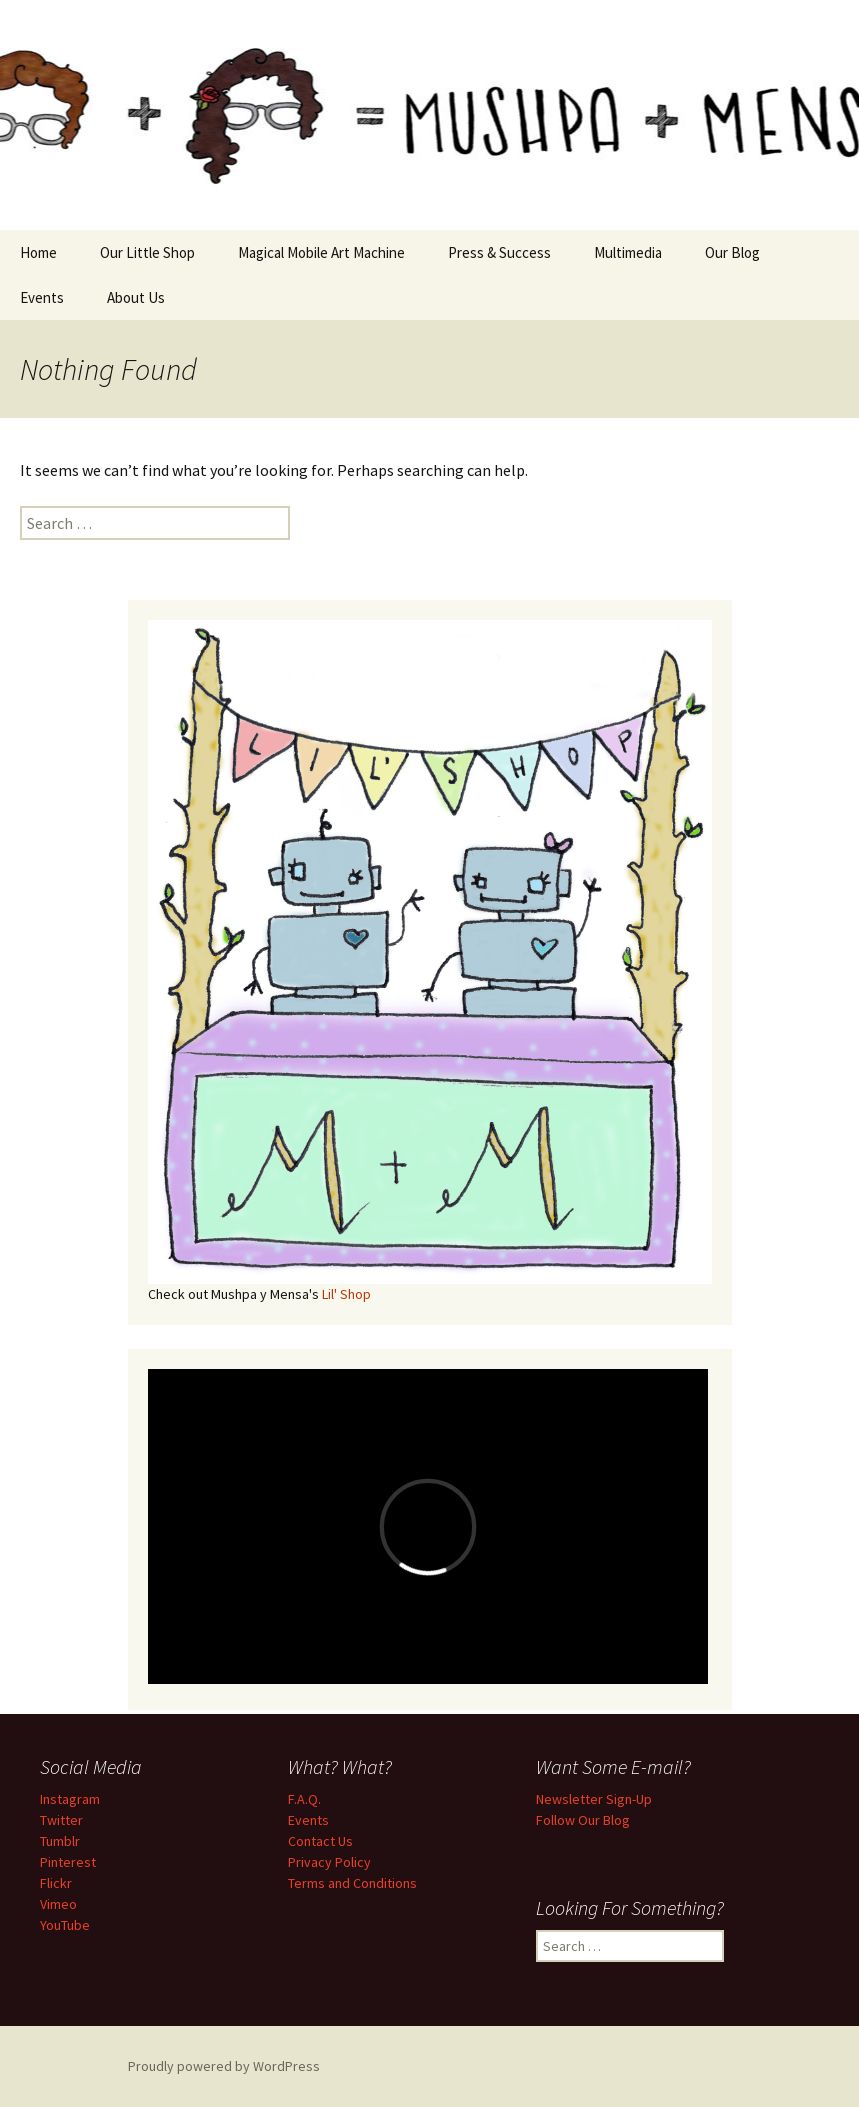 The image size is (859, 2107). What do you see at coordinates (70, 1799) in the screenshot?
I see `Instagram` at bounding box center [70, 1799].